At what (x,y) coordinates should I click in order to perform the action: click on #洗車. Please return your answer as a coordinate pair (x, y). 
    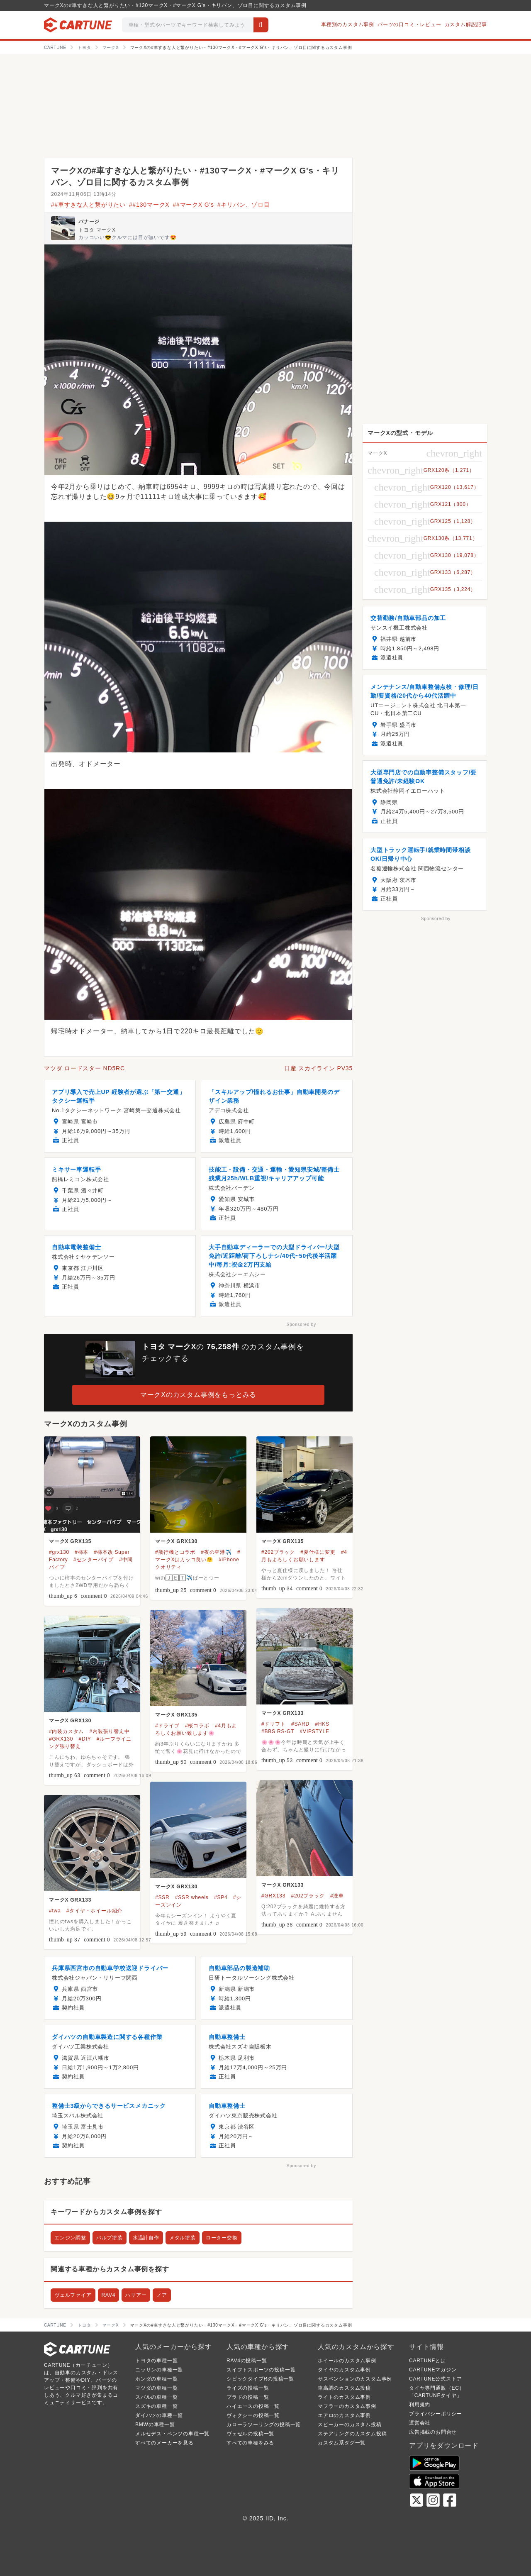
    Looking at the image, I should click on (337, 1896).